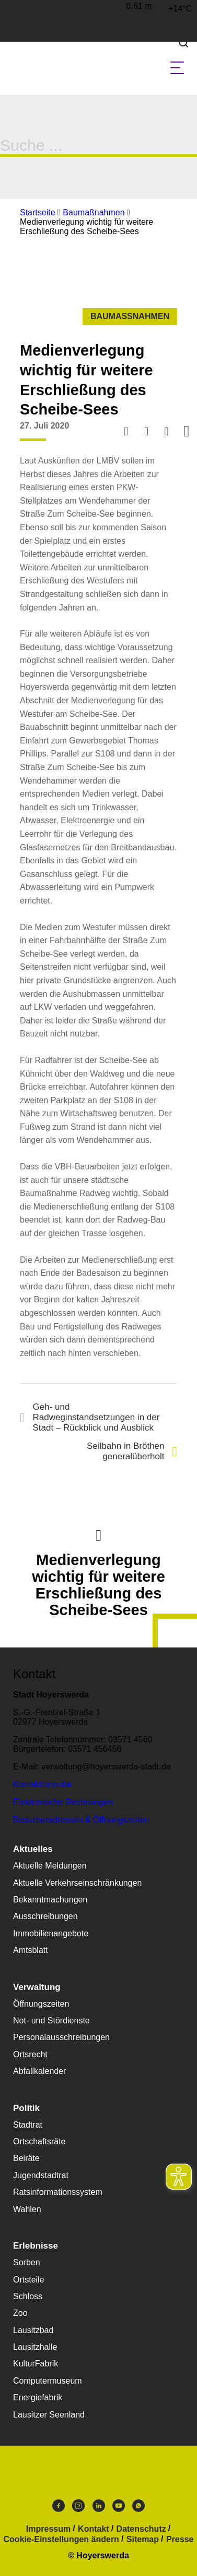 The height and width of the screenshot is (2576, 197). Describe the element at coordinates (48, 2529) in the screenshot. I see `Impressum` at that location.